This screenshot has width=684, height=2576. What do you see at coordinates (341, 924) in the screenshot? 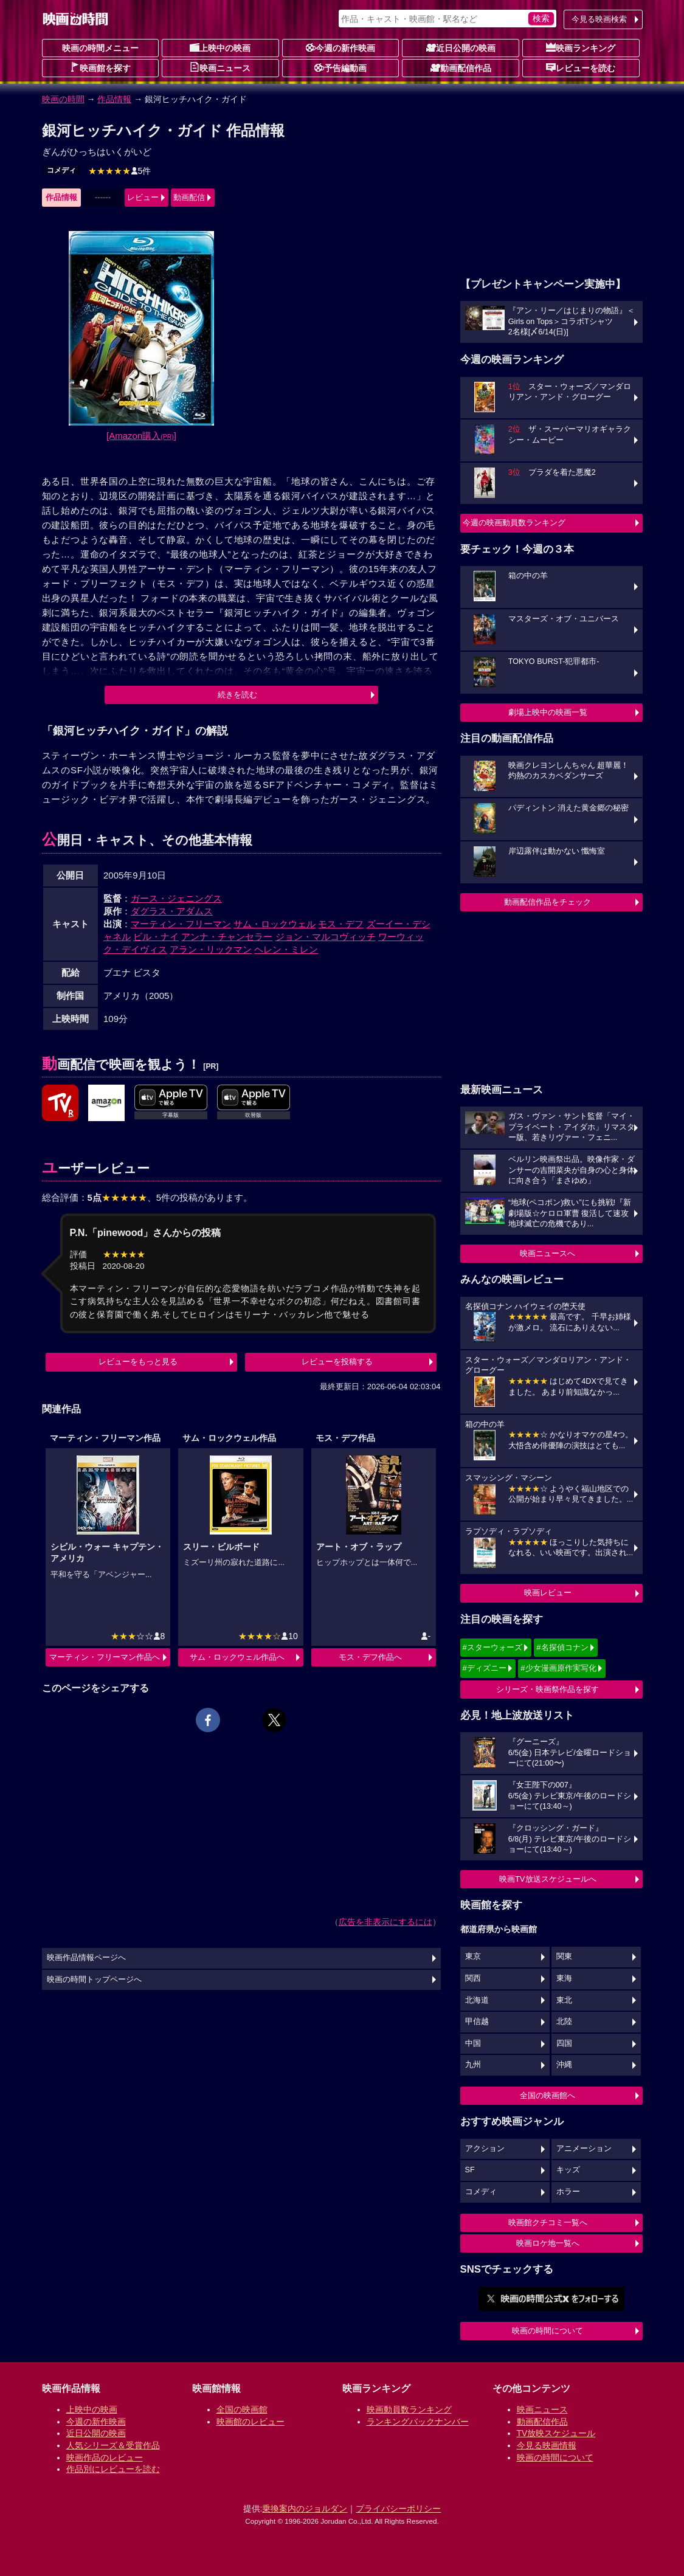
I see `モス・デフ` at bounding box center [341, 924].